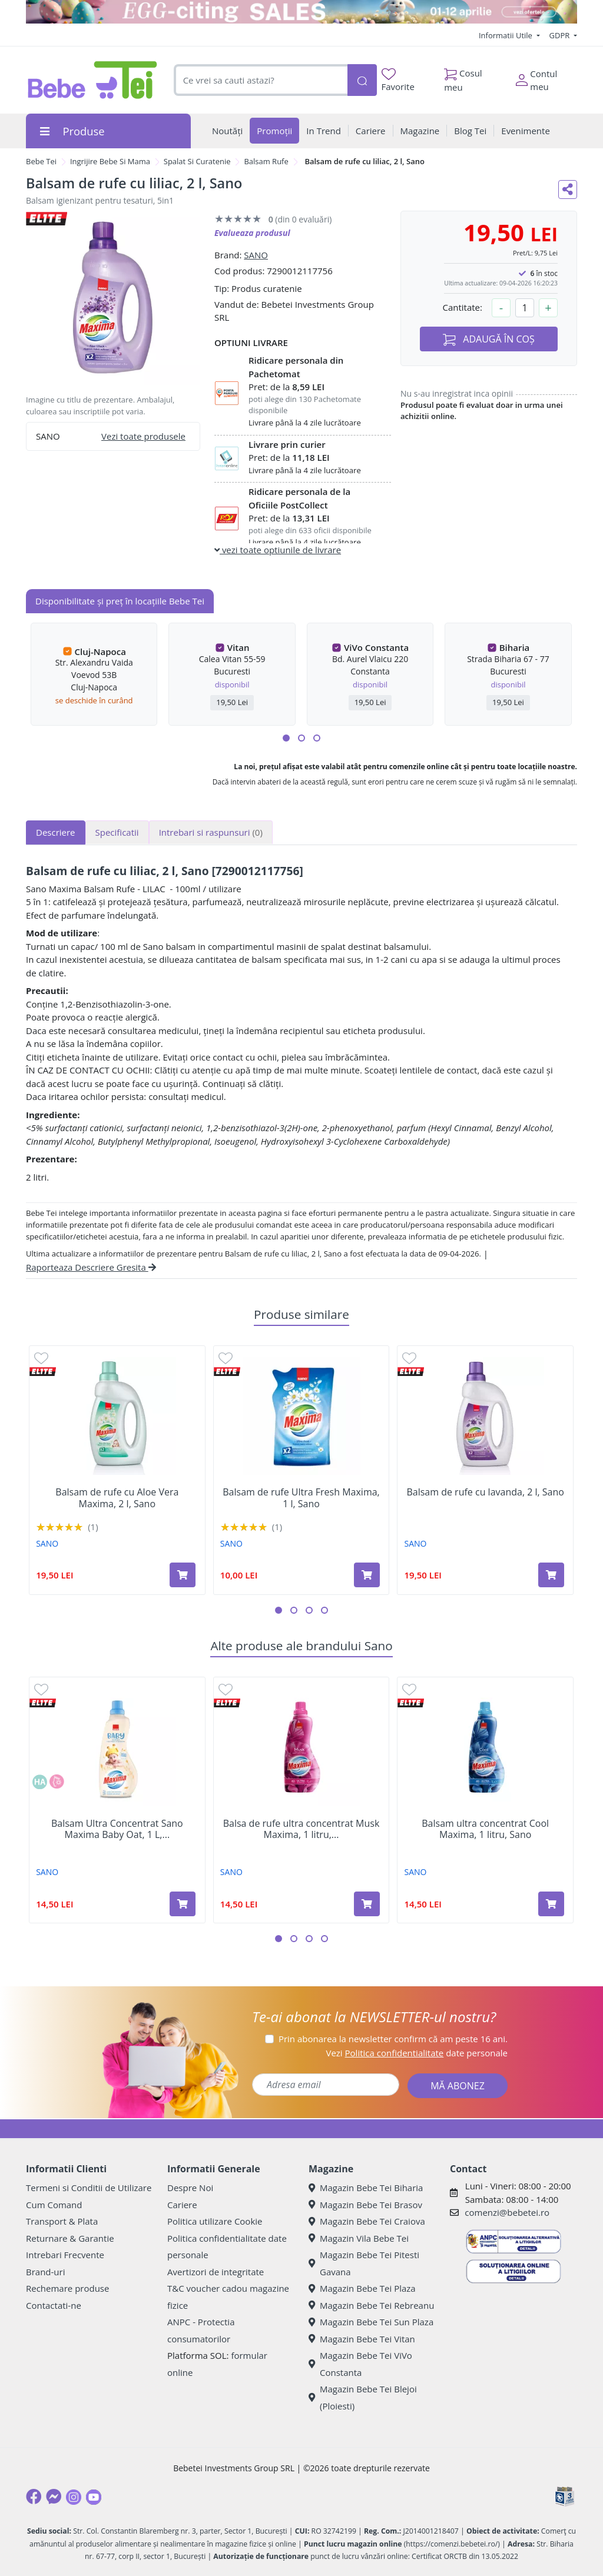 This screenshot has width=603, height=2576. I want to click on [Adaugă în coș produsul Balsam ultra concentrat Cool Maxima, 1 litru, Sano], so click(551, 1904).